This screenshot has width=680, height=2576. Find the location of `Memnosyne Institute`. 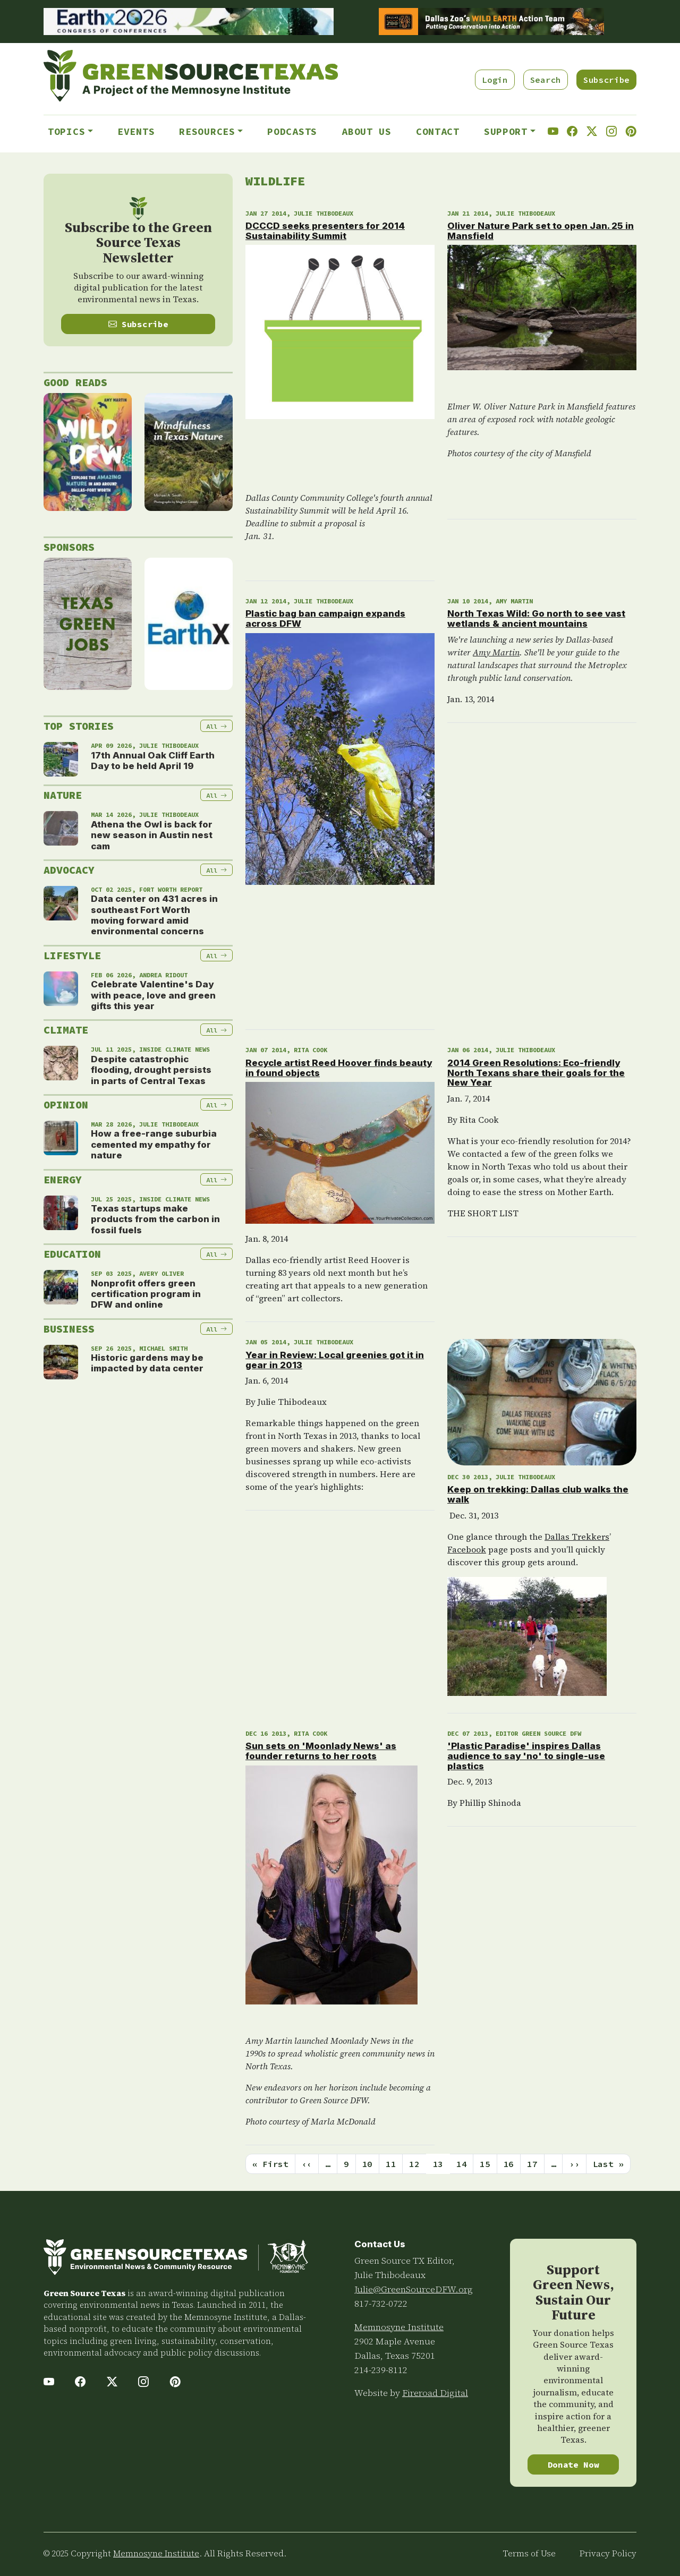

Memnosyne Institute is located at coordinates (399, 2327).